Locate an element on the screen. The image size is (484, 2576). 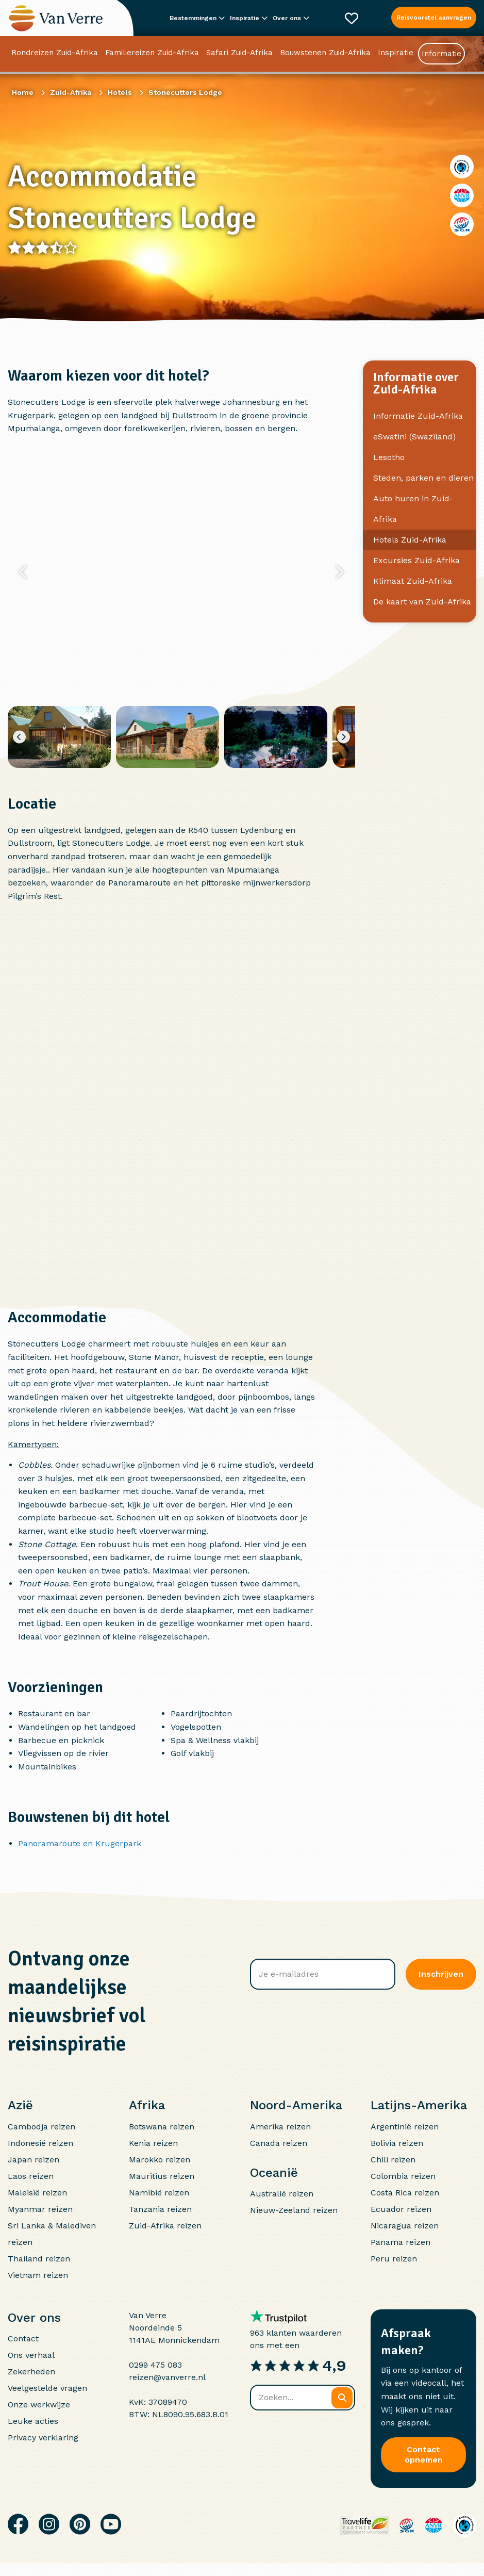
Inschrijven is located at coordinates (441, 1974).